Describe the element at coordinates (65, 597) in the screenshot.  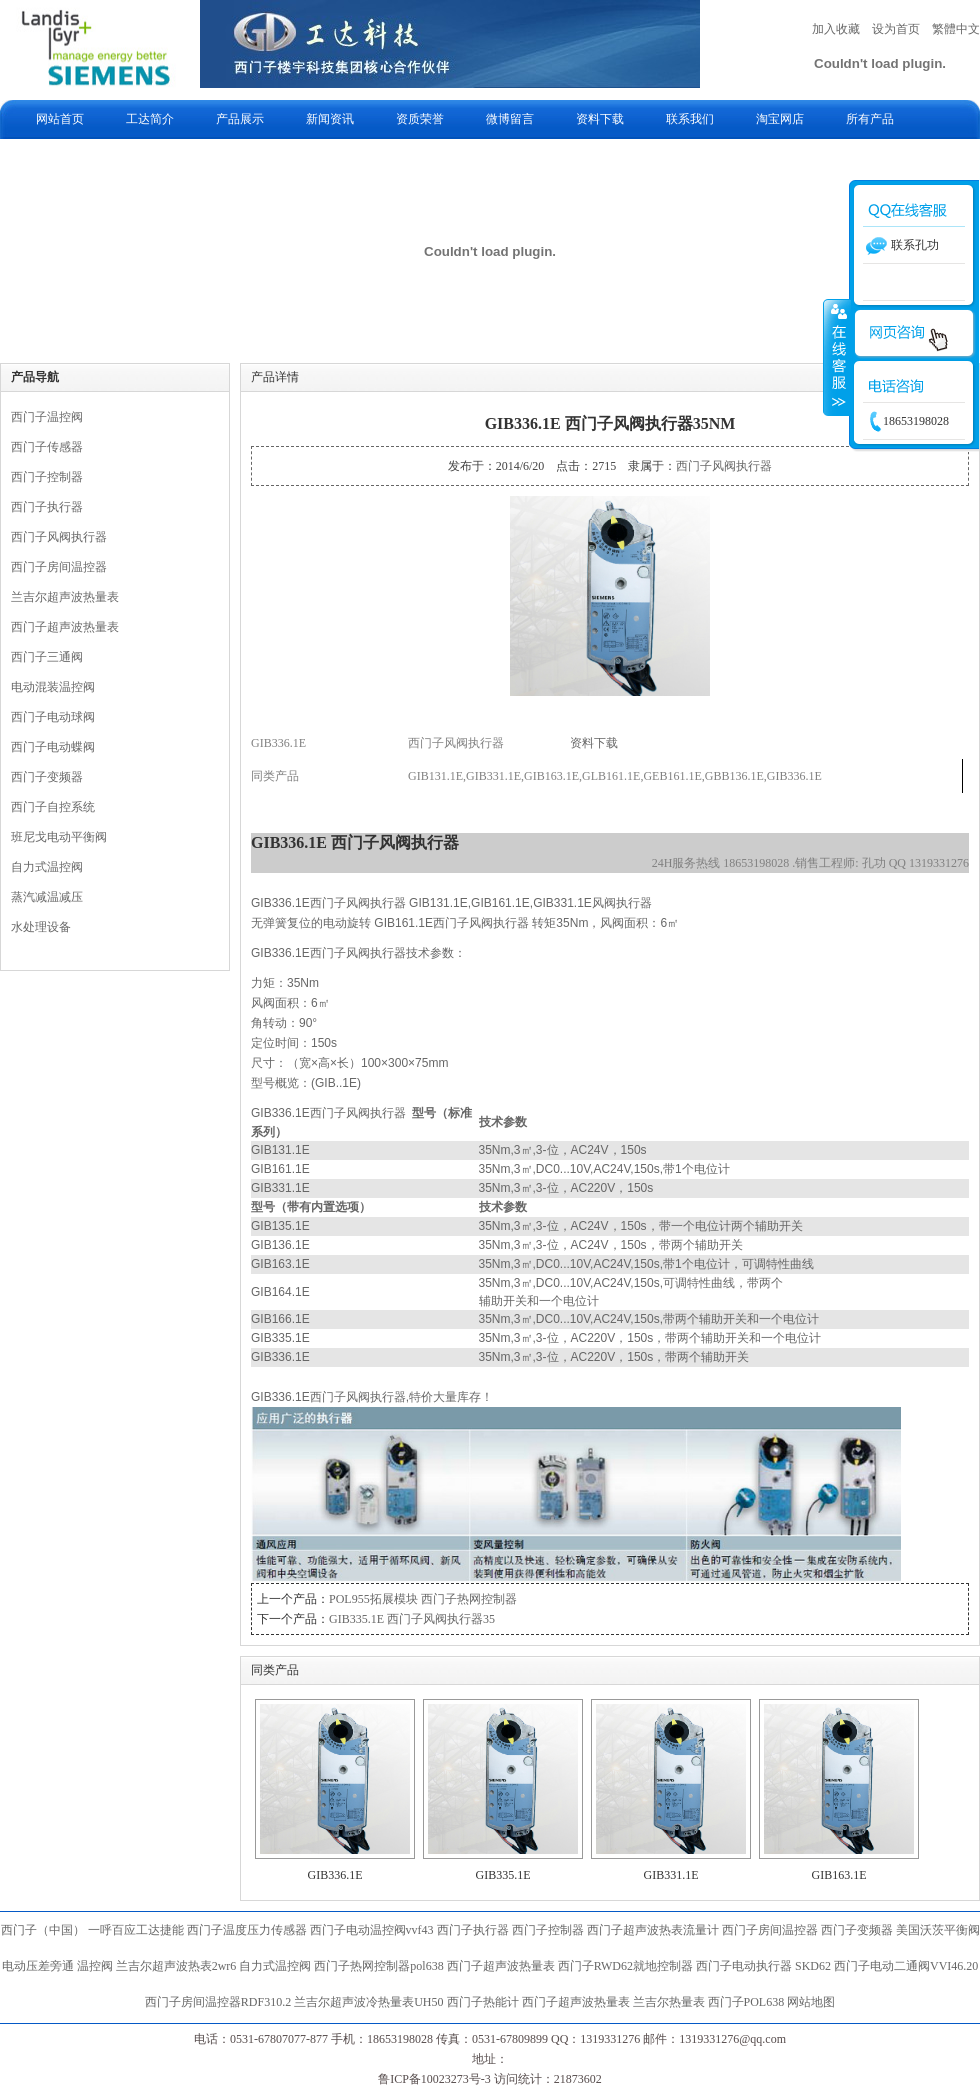
I see `兰吉尔超声波热量表` at that location.